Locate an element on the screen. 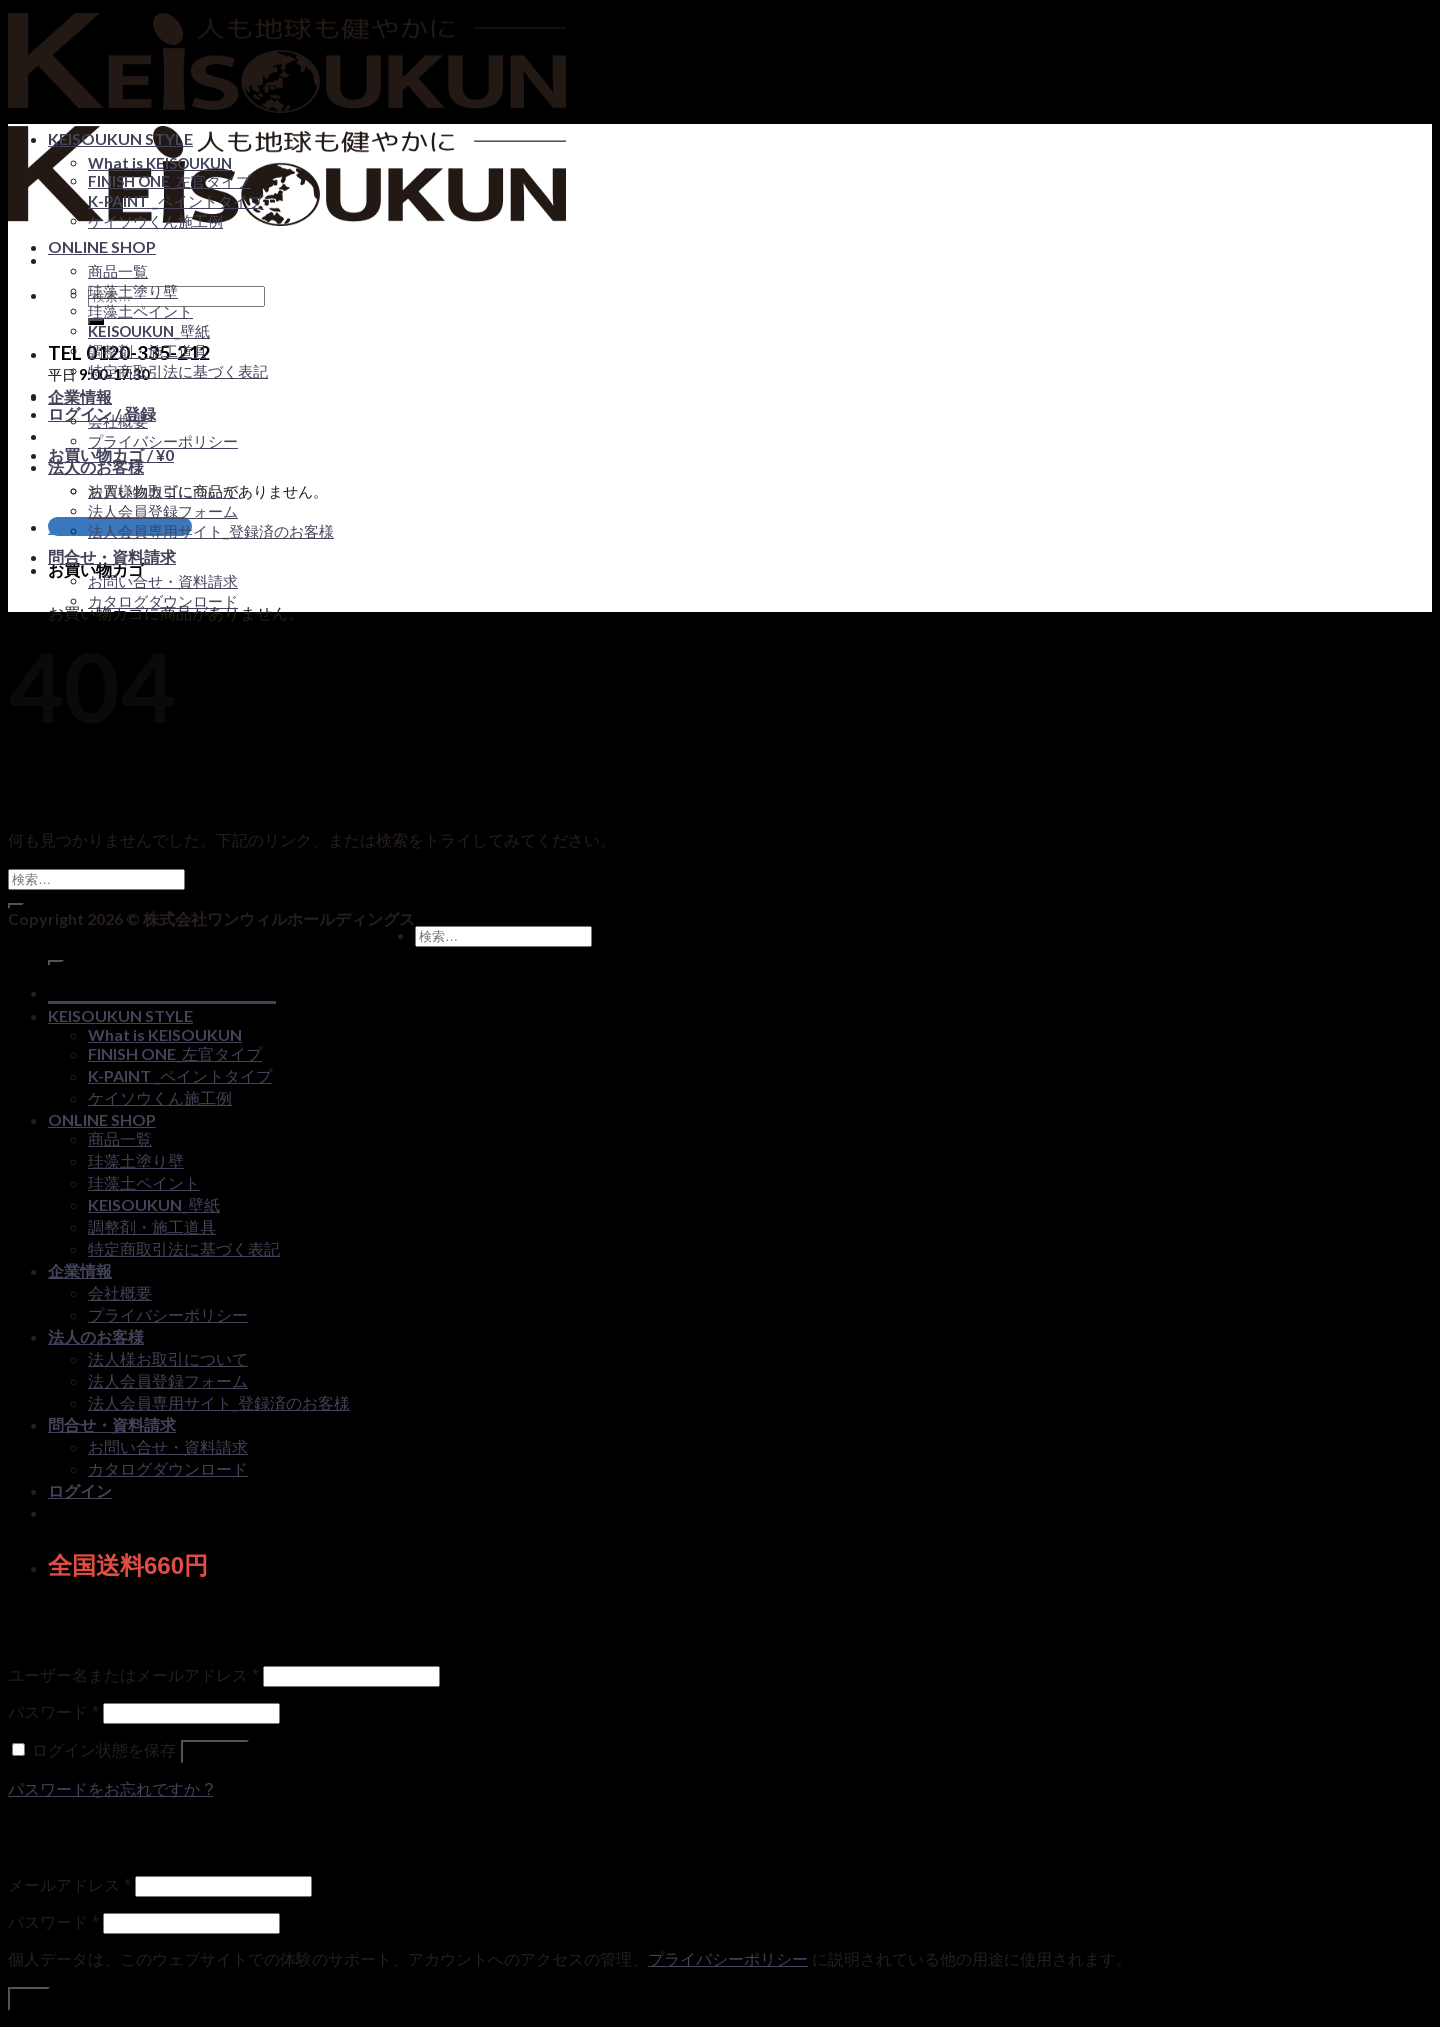  登録 is located at coordinates (29, 1998).